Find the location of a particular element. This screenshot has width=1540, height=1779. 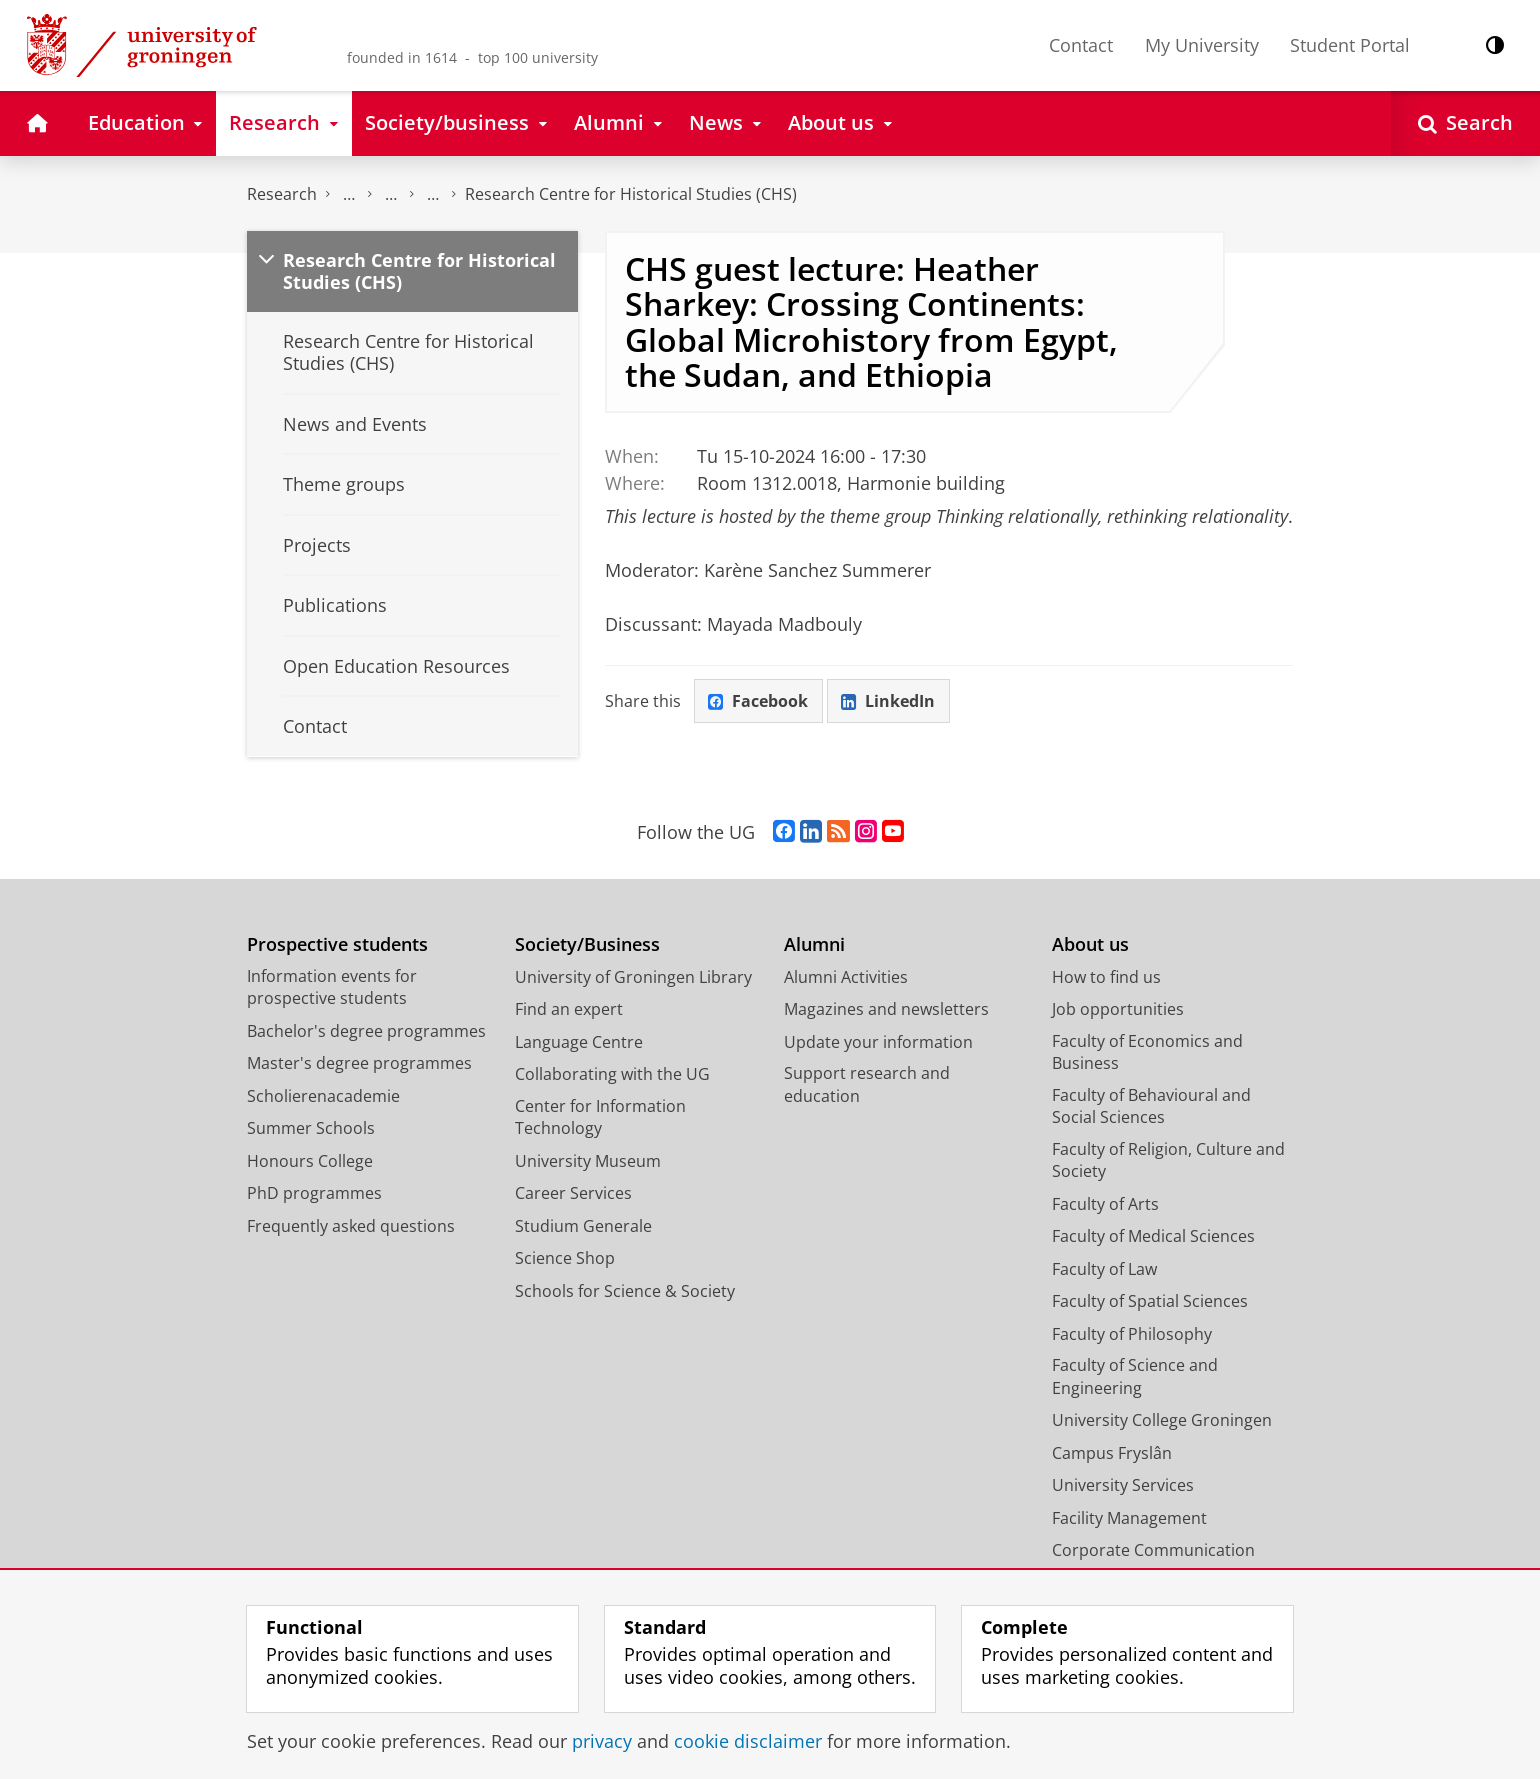

Research centres is located at coordinates (433, 194).